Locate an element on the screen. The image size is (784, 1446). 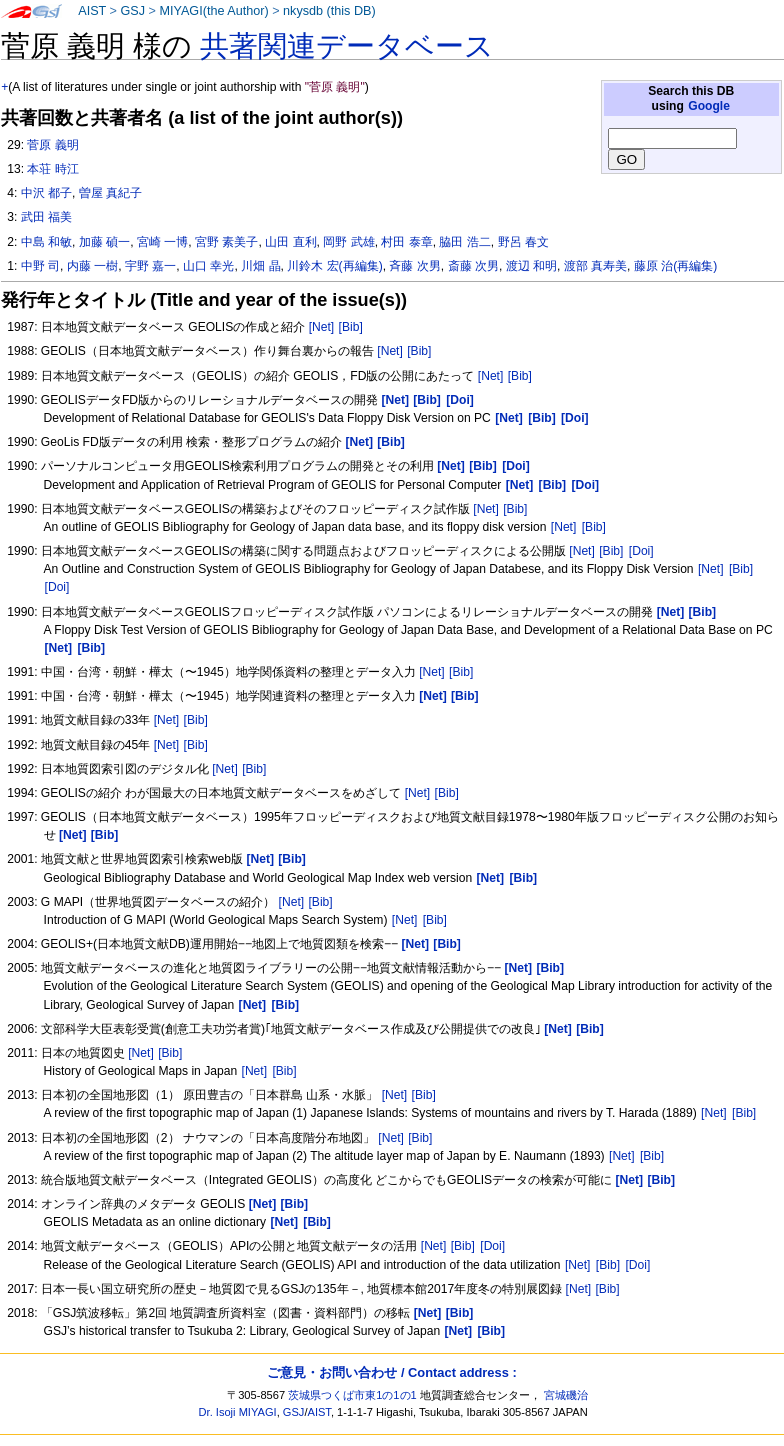
藤原 治(再編集) is located at coordinates (675, 266).